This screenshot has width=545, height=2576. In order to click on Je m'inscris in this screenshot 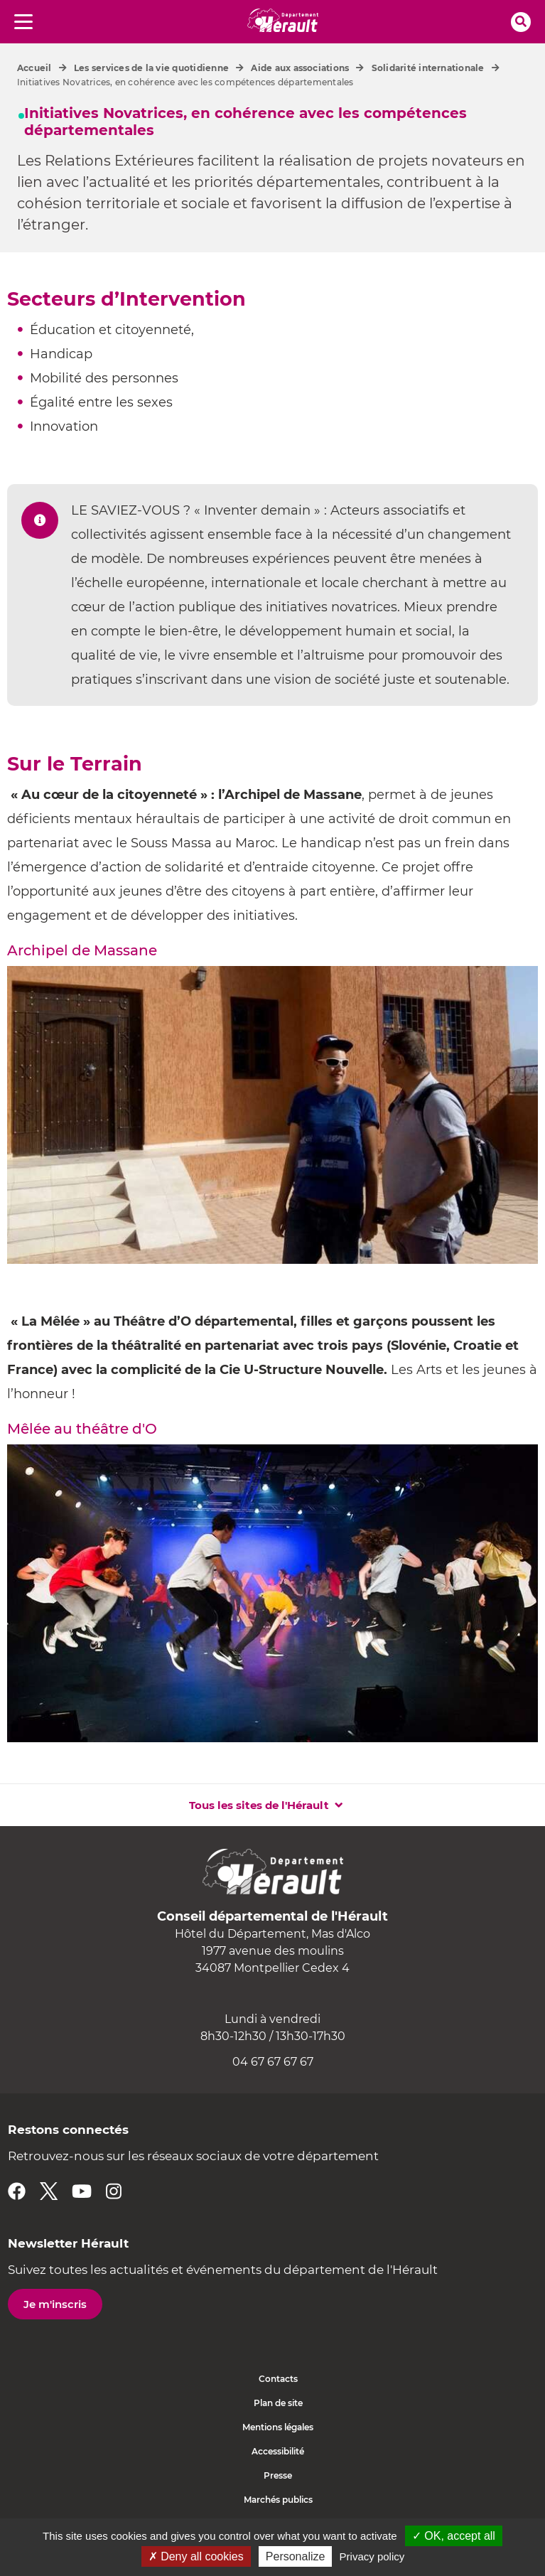, I will do `click(55, 2304)`.